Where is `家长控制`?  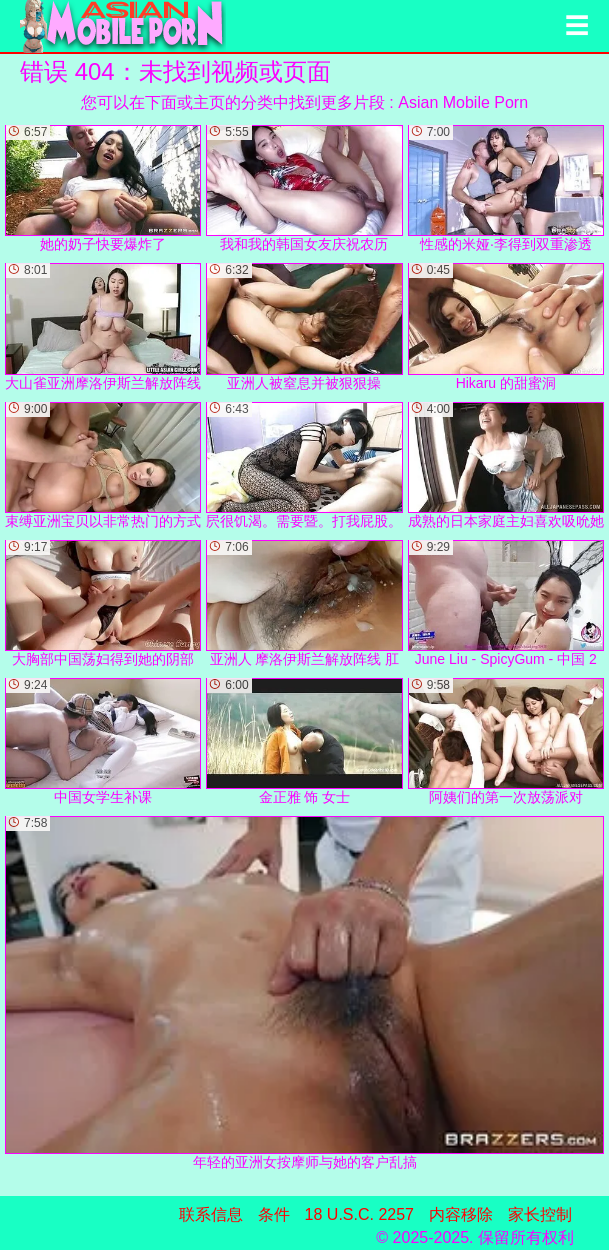
家长控制 is located at coordinates (540, 1214).